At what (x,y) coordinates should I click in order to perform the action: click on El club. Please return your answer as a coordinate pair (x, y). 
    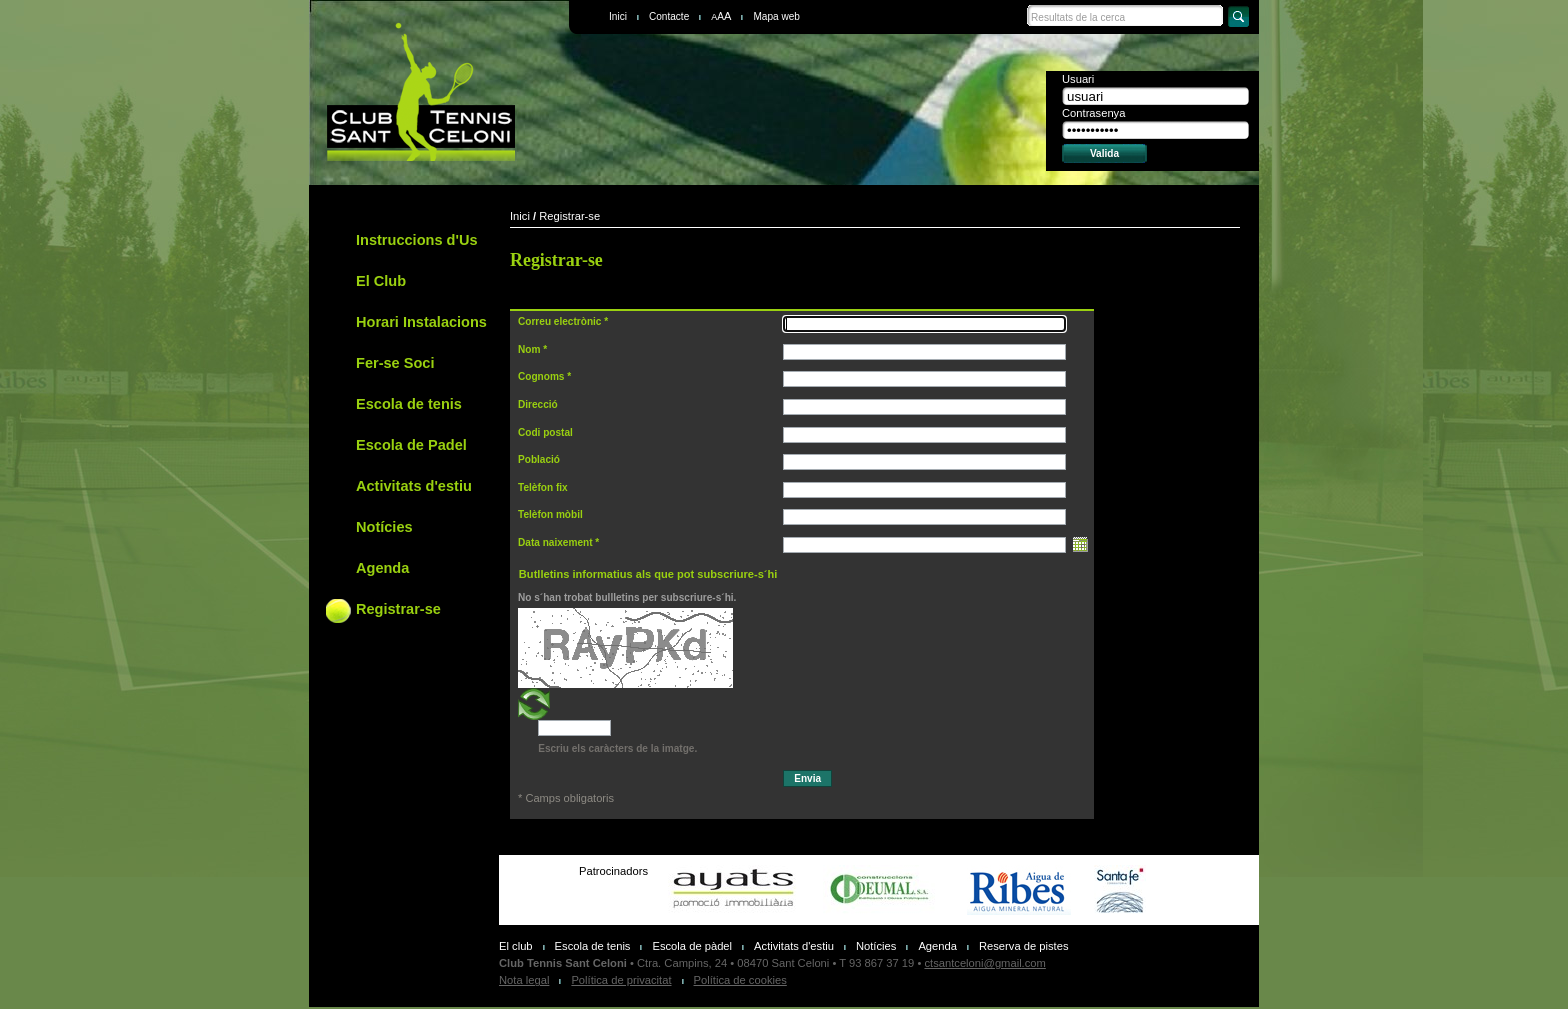
    Looking at the image, I should click on (516, 946).